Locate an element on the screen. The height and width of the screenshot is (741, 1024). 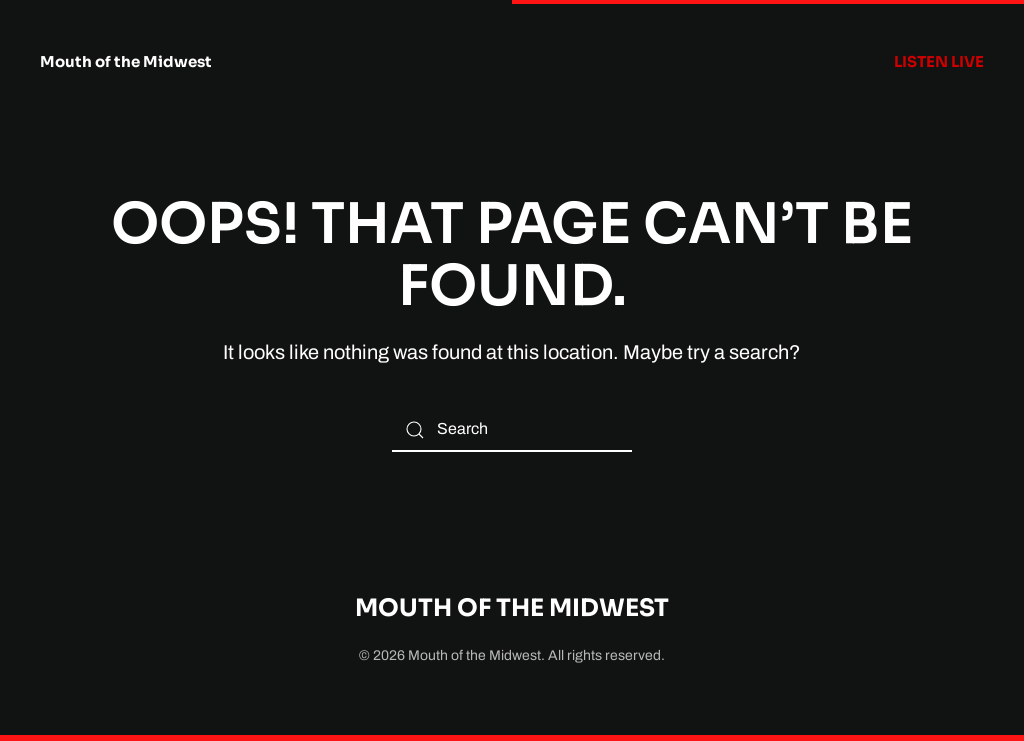
[Search] is located at coordinates (512, 429).